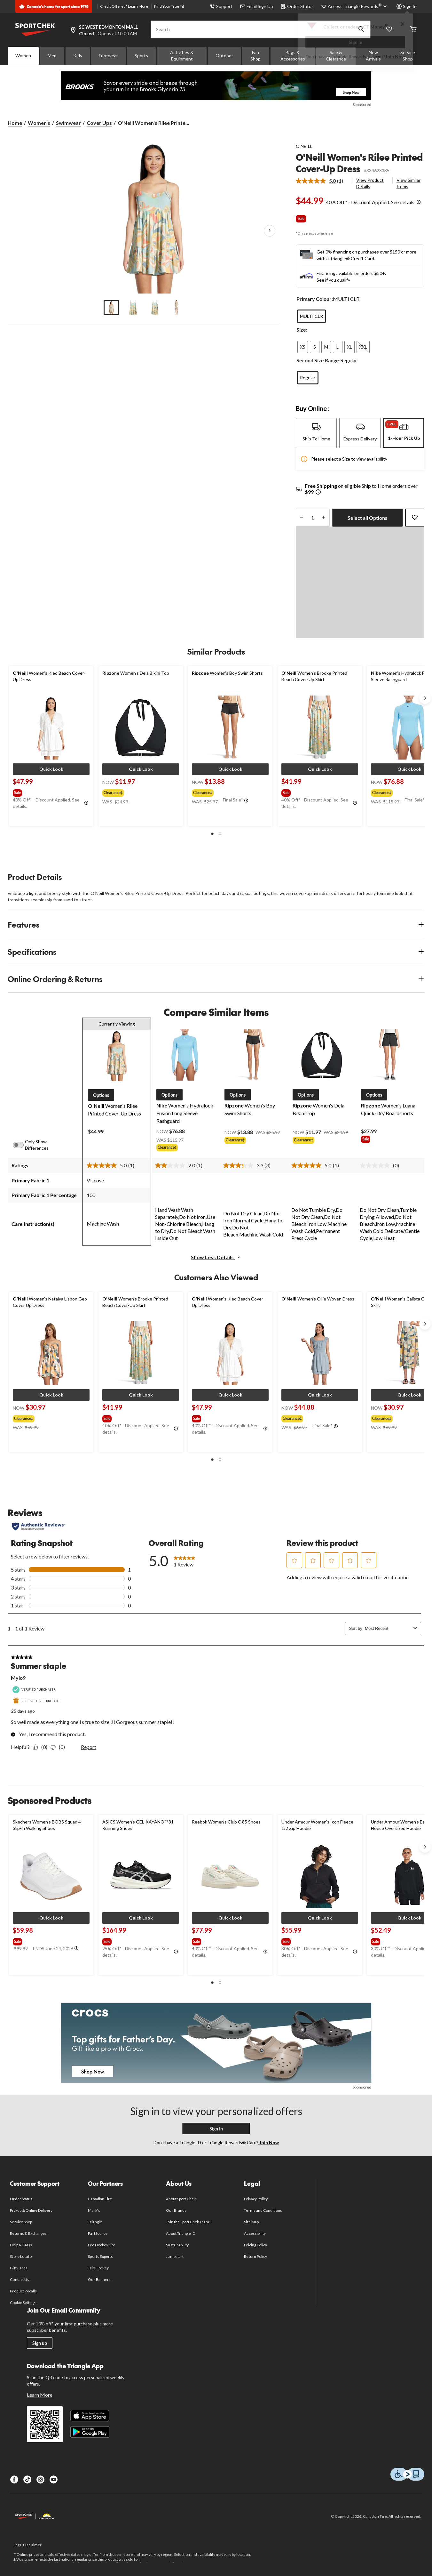  I want to click on Footwear, so click(108, 55).